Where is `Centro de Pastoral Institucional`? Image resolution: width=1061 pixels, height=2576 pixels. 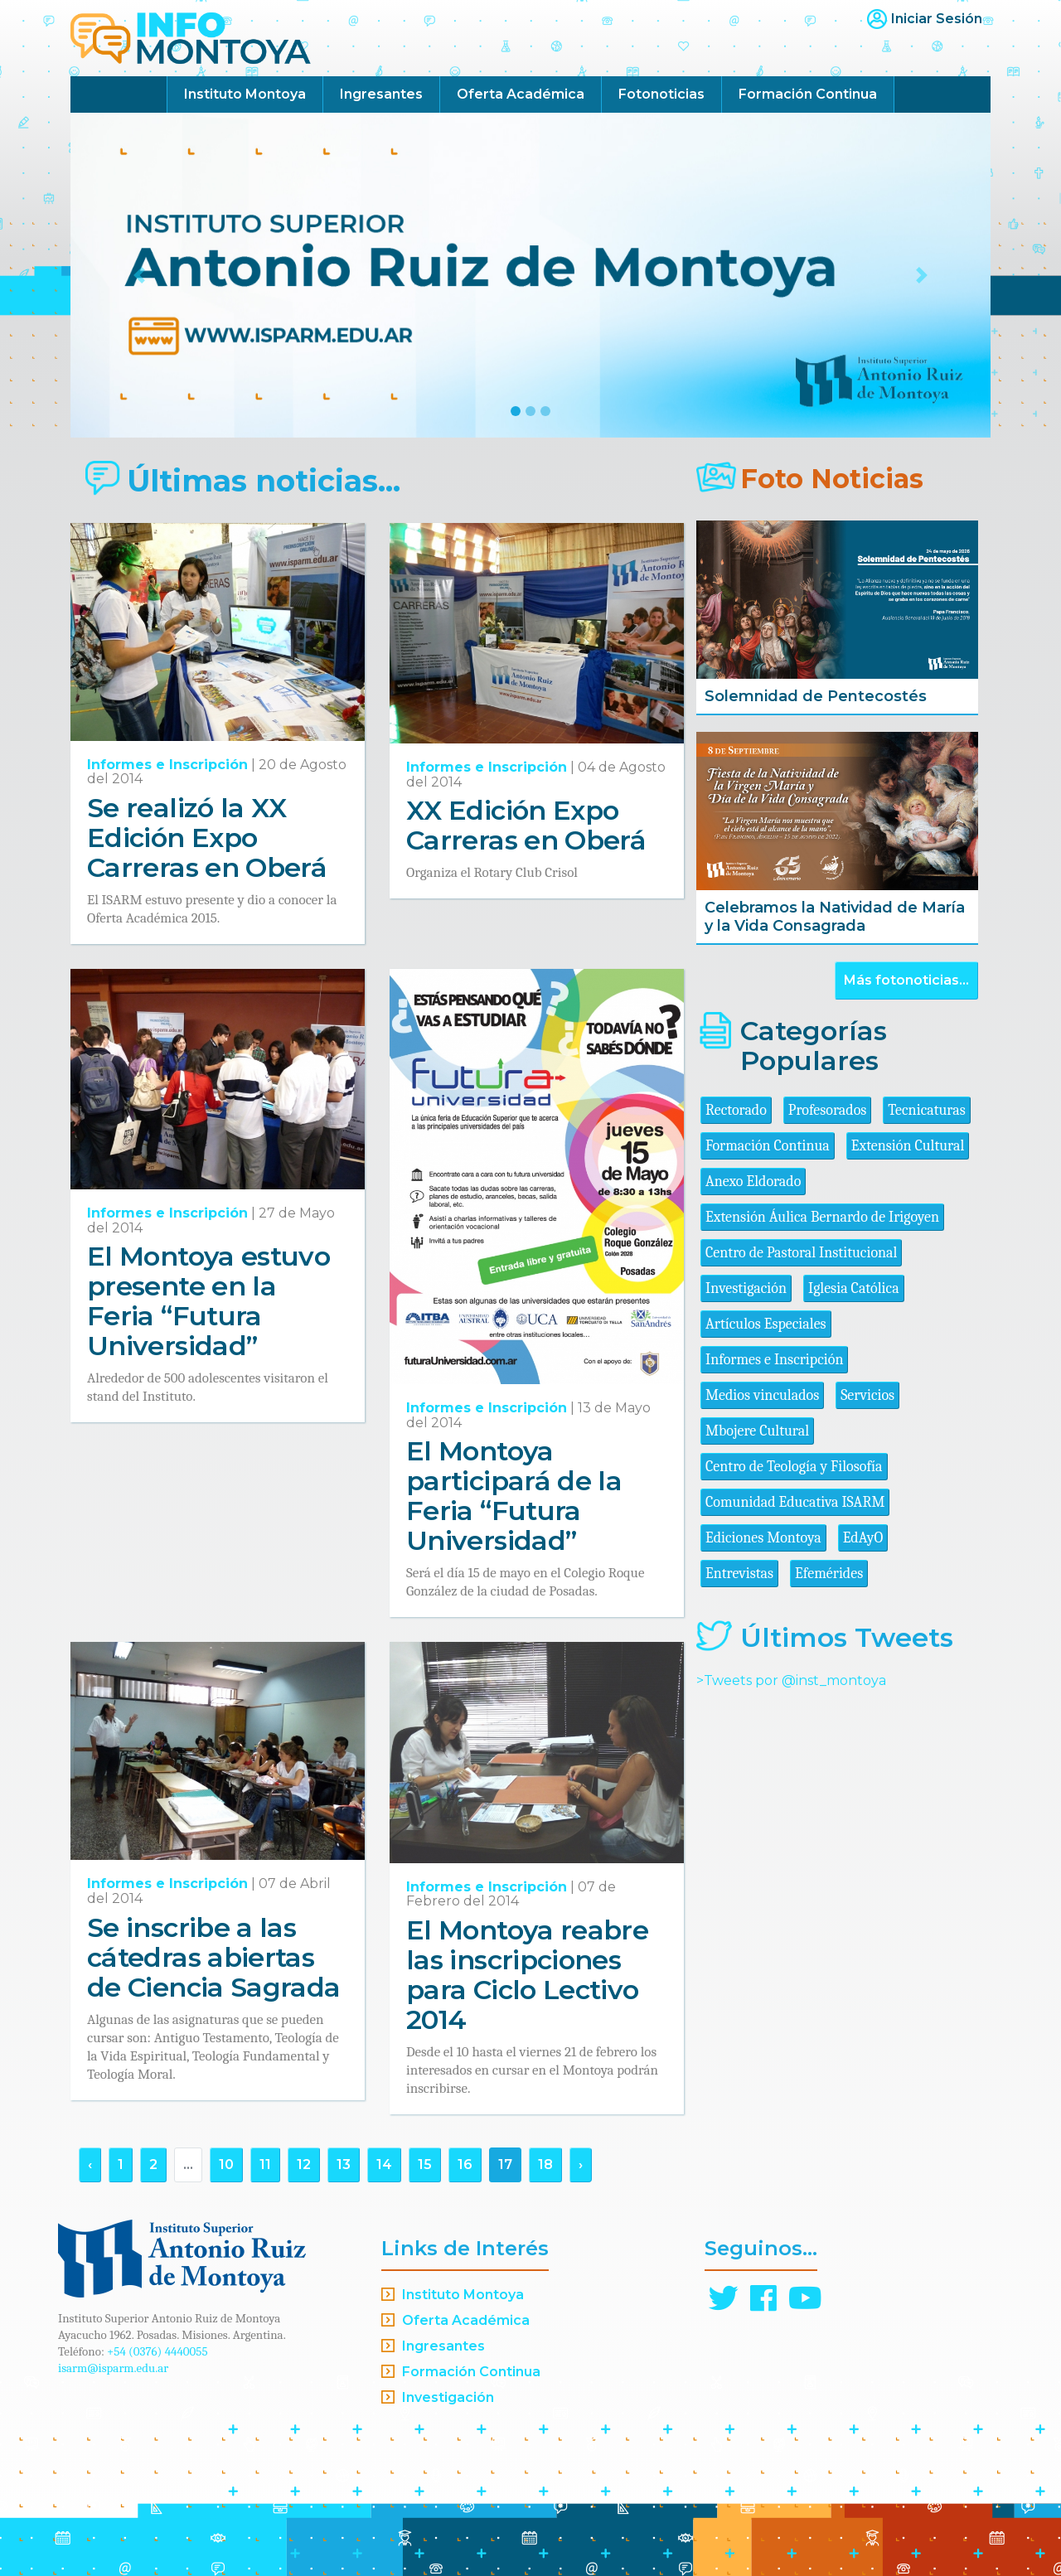 Centro de Pastoral Institucional is located at coordinates (801, 1252).